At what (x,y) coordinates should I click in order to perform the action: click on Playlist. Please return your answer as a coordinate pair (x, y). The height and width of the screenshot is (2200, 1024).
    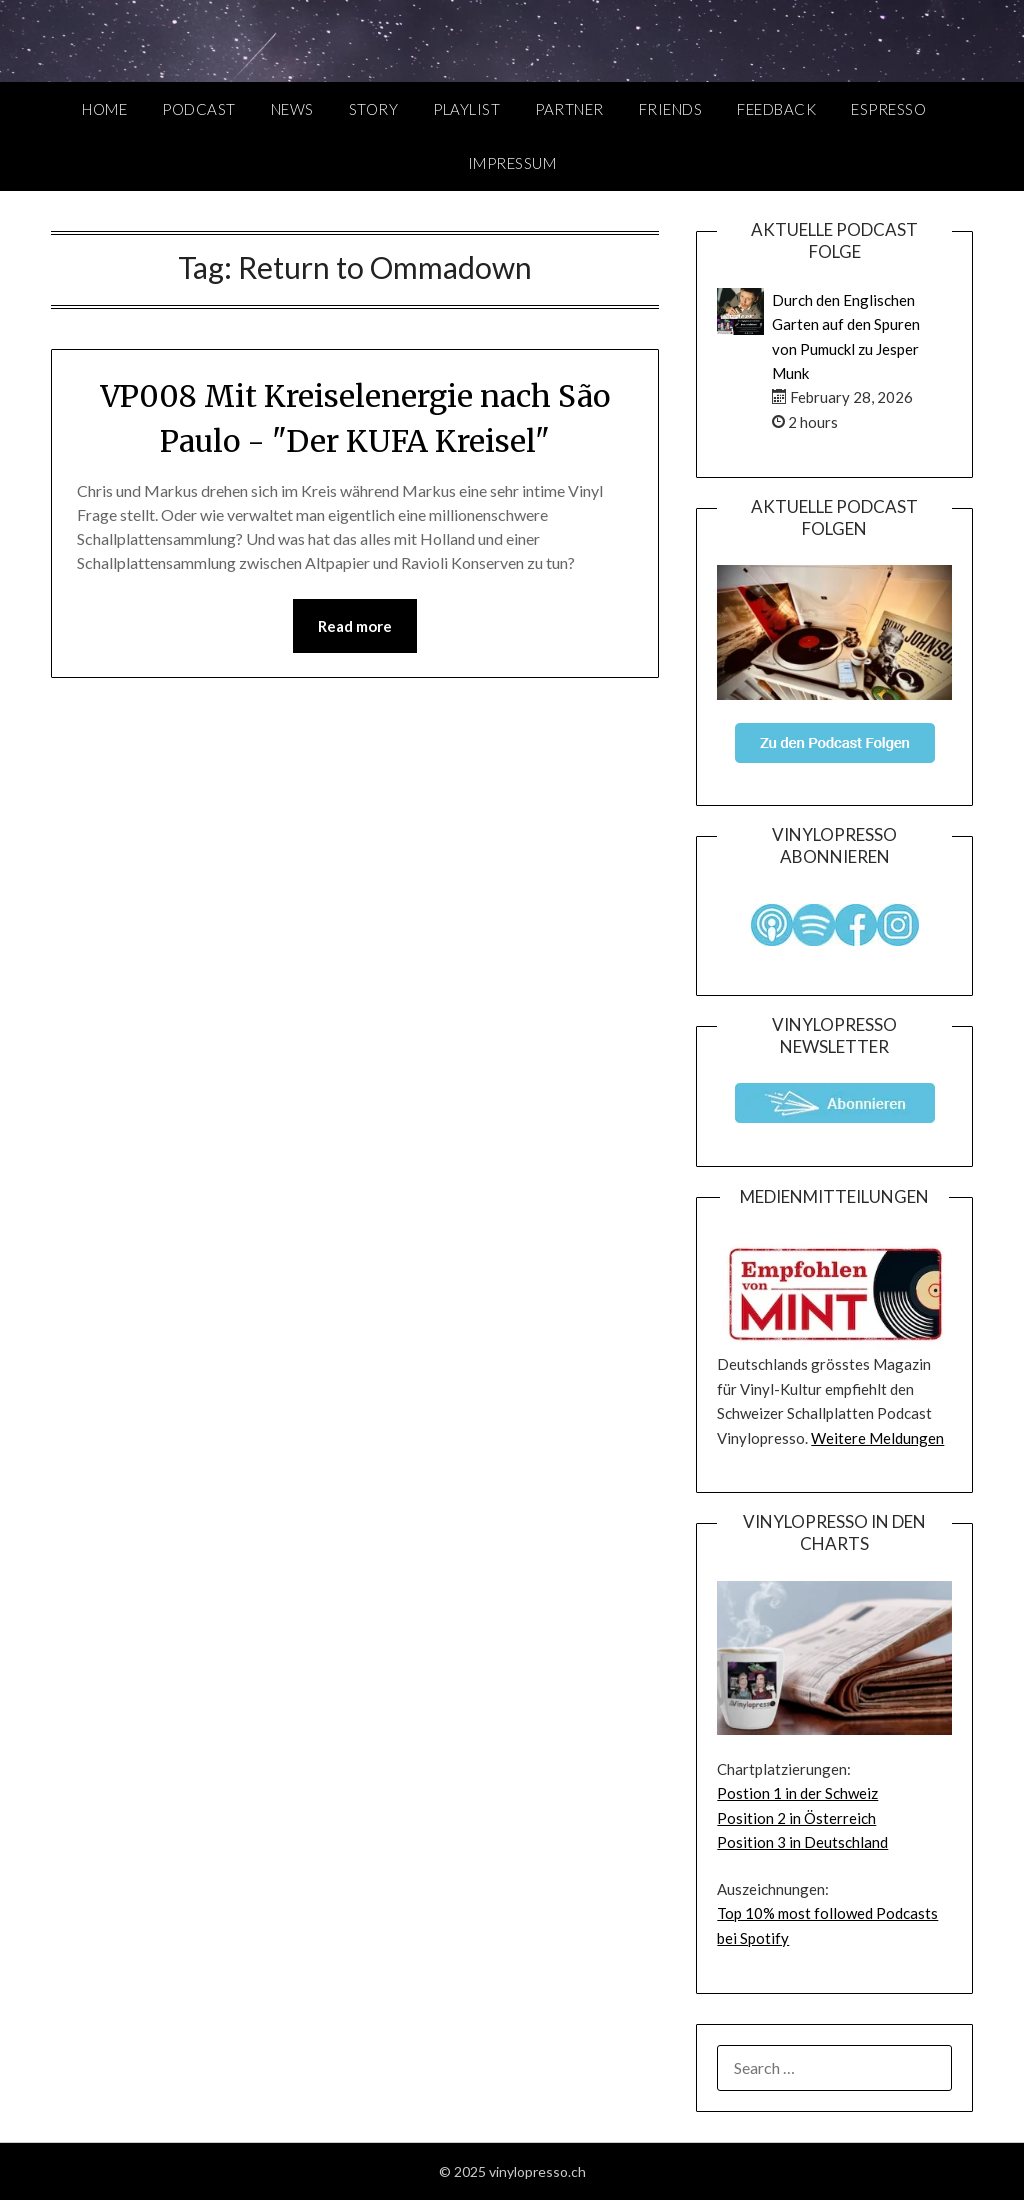
    Looking at the image, I should click on (466, 109).